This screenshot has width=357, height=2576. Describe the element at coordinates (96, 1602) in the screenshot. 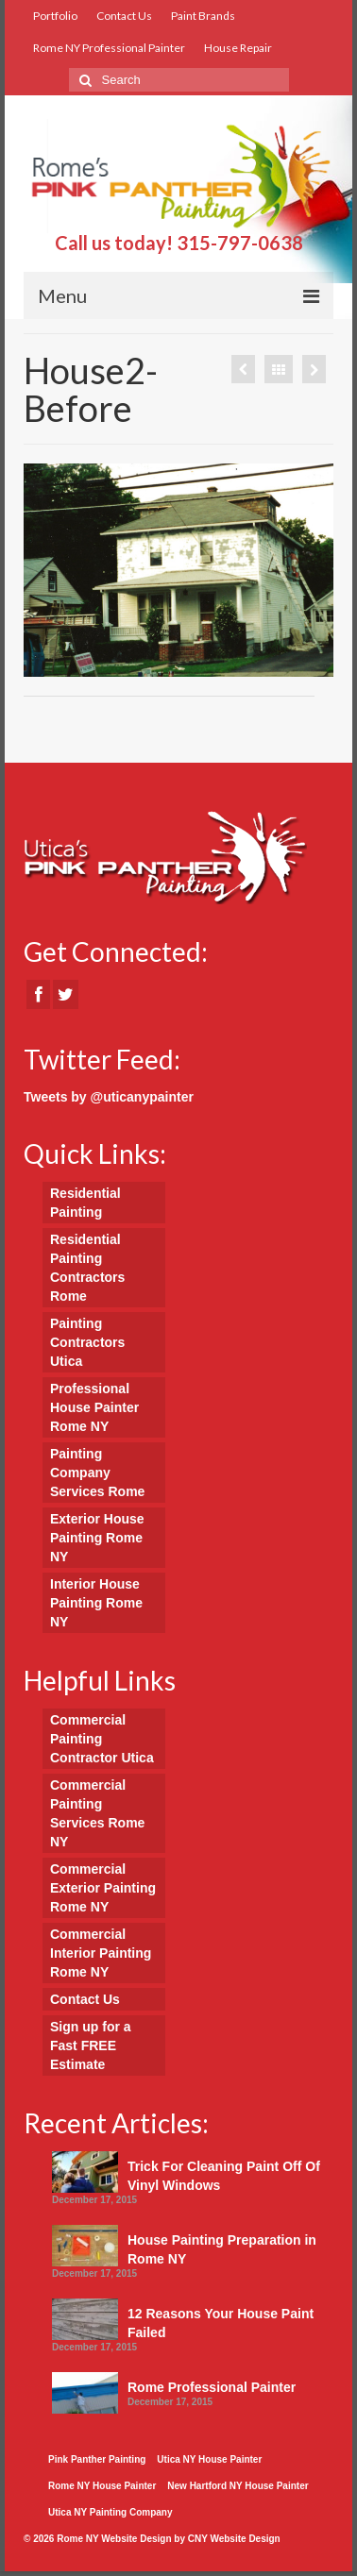

I see `Interior House Painting Rome NY` at that location.